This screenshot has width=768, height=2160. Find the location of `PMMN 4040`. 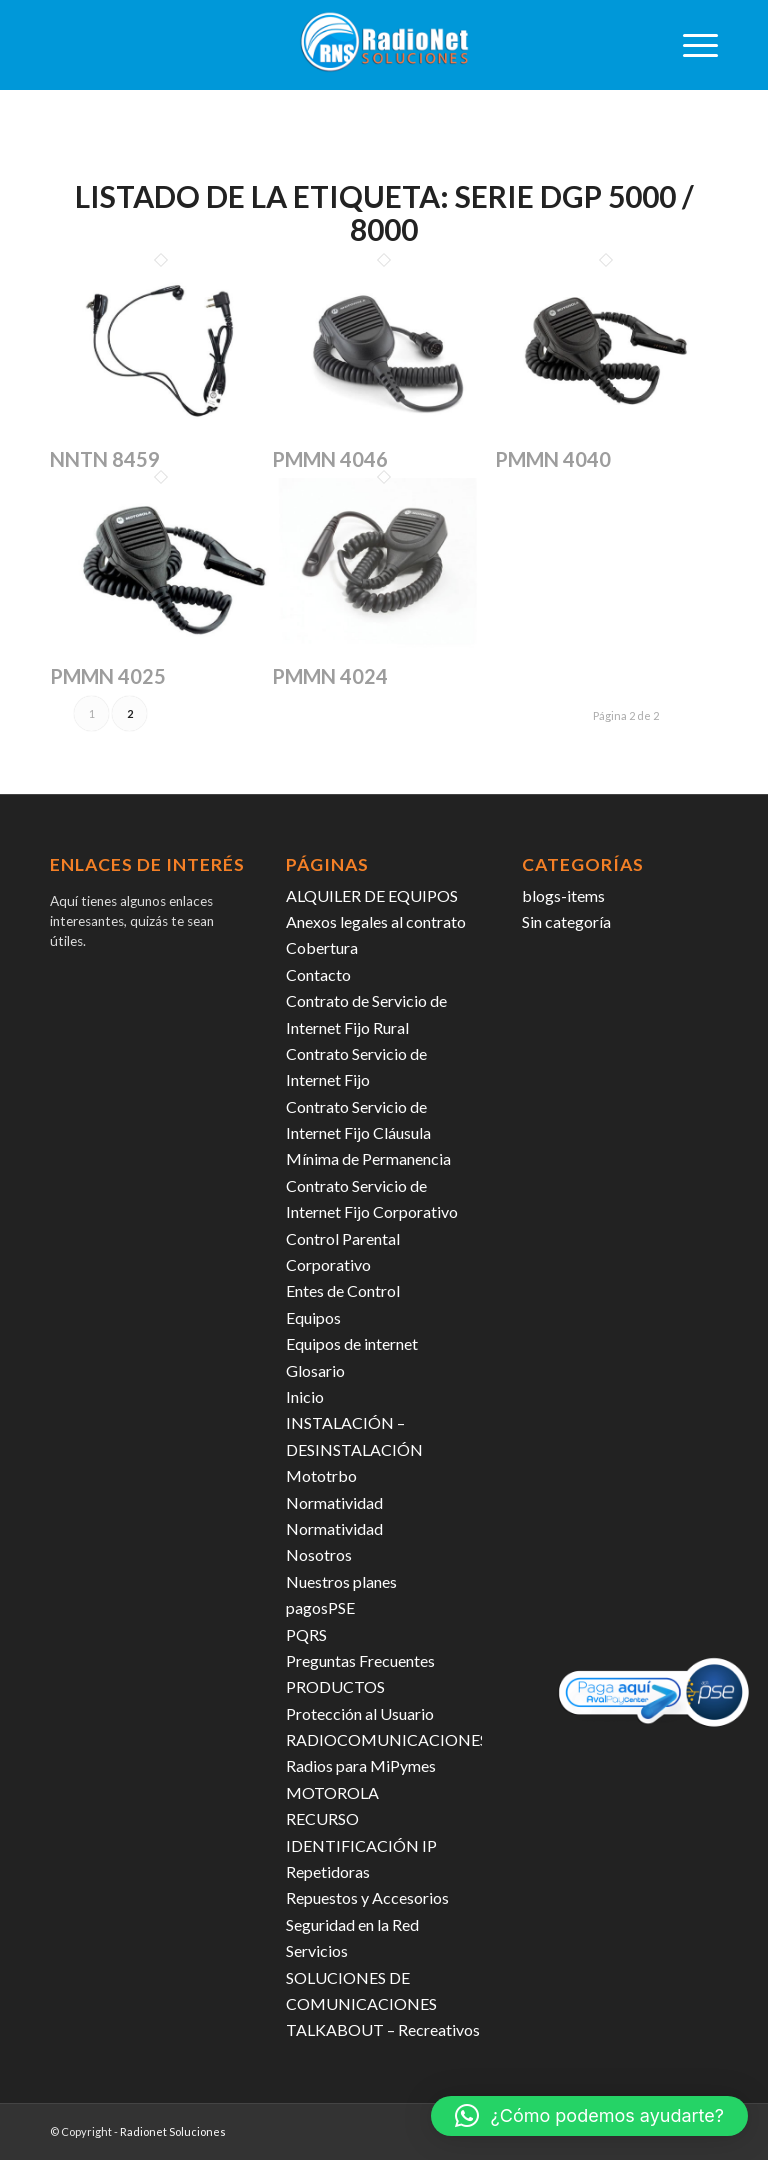

PMMN 4040 is located at coordinates (553, 459).